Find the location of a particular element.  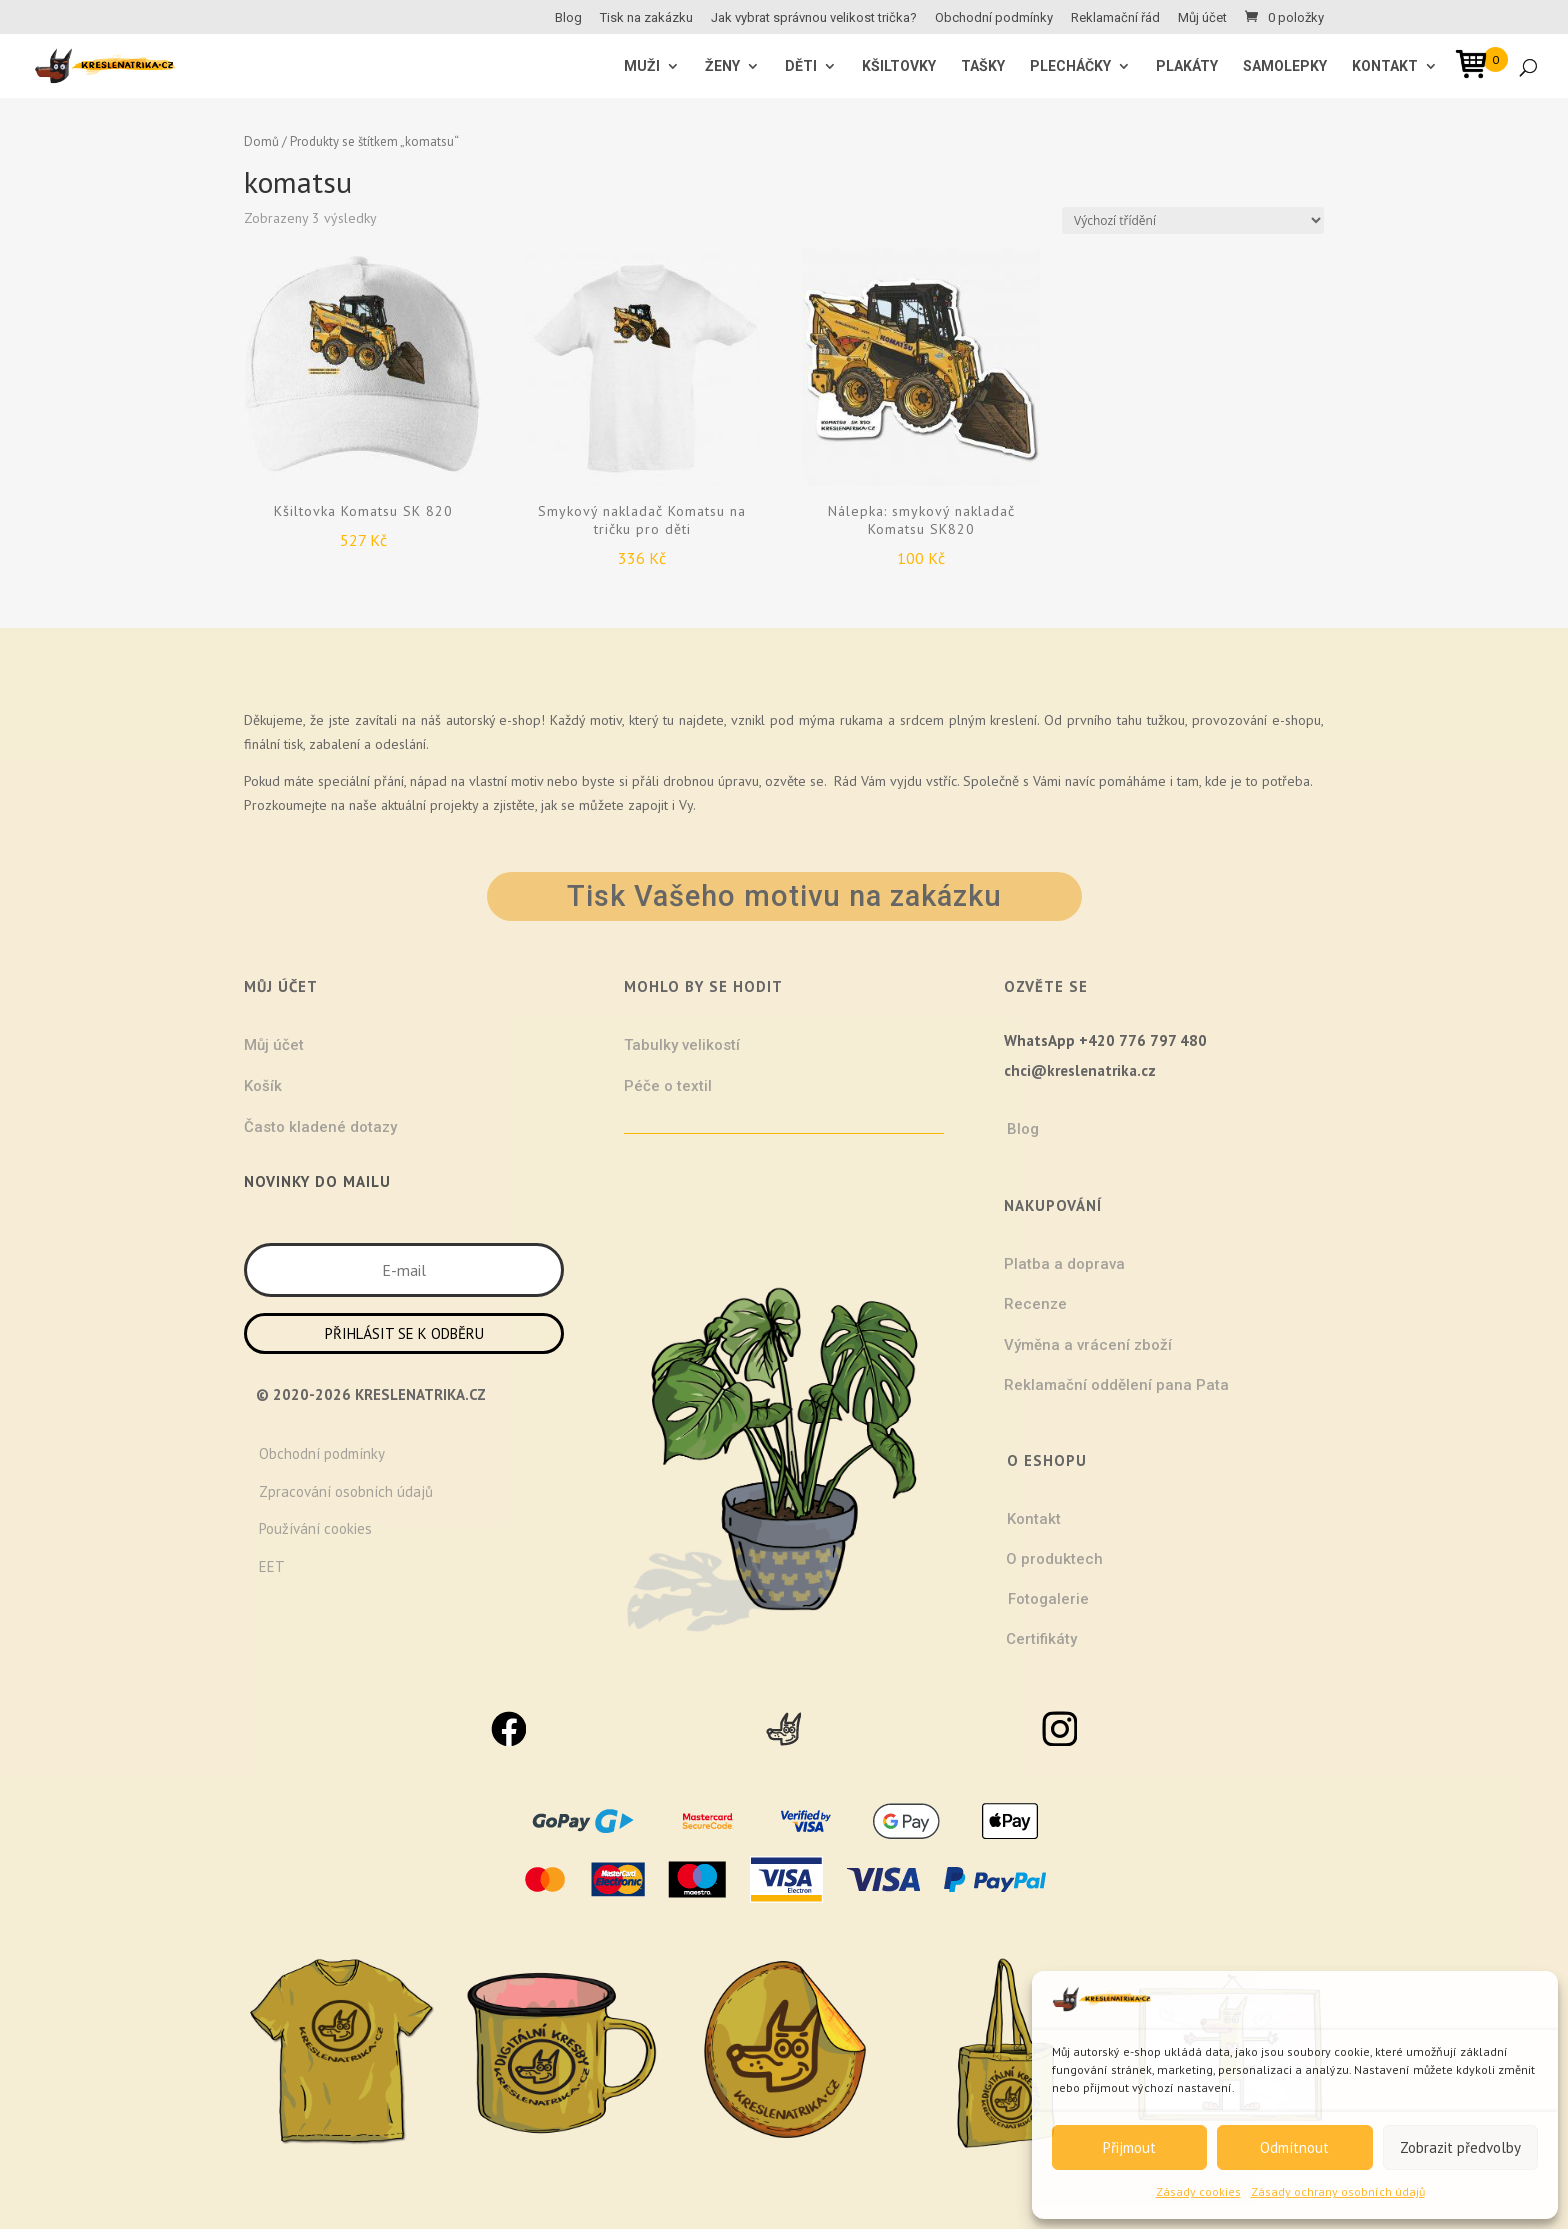

Zpracování osobních údajů is located at coordinates (346, 1491).